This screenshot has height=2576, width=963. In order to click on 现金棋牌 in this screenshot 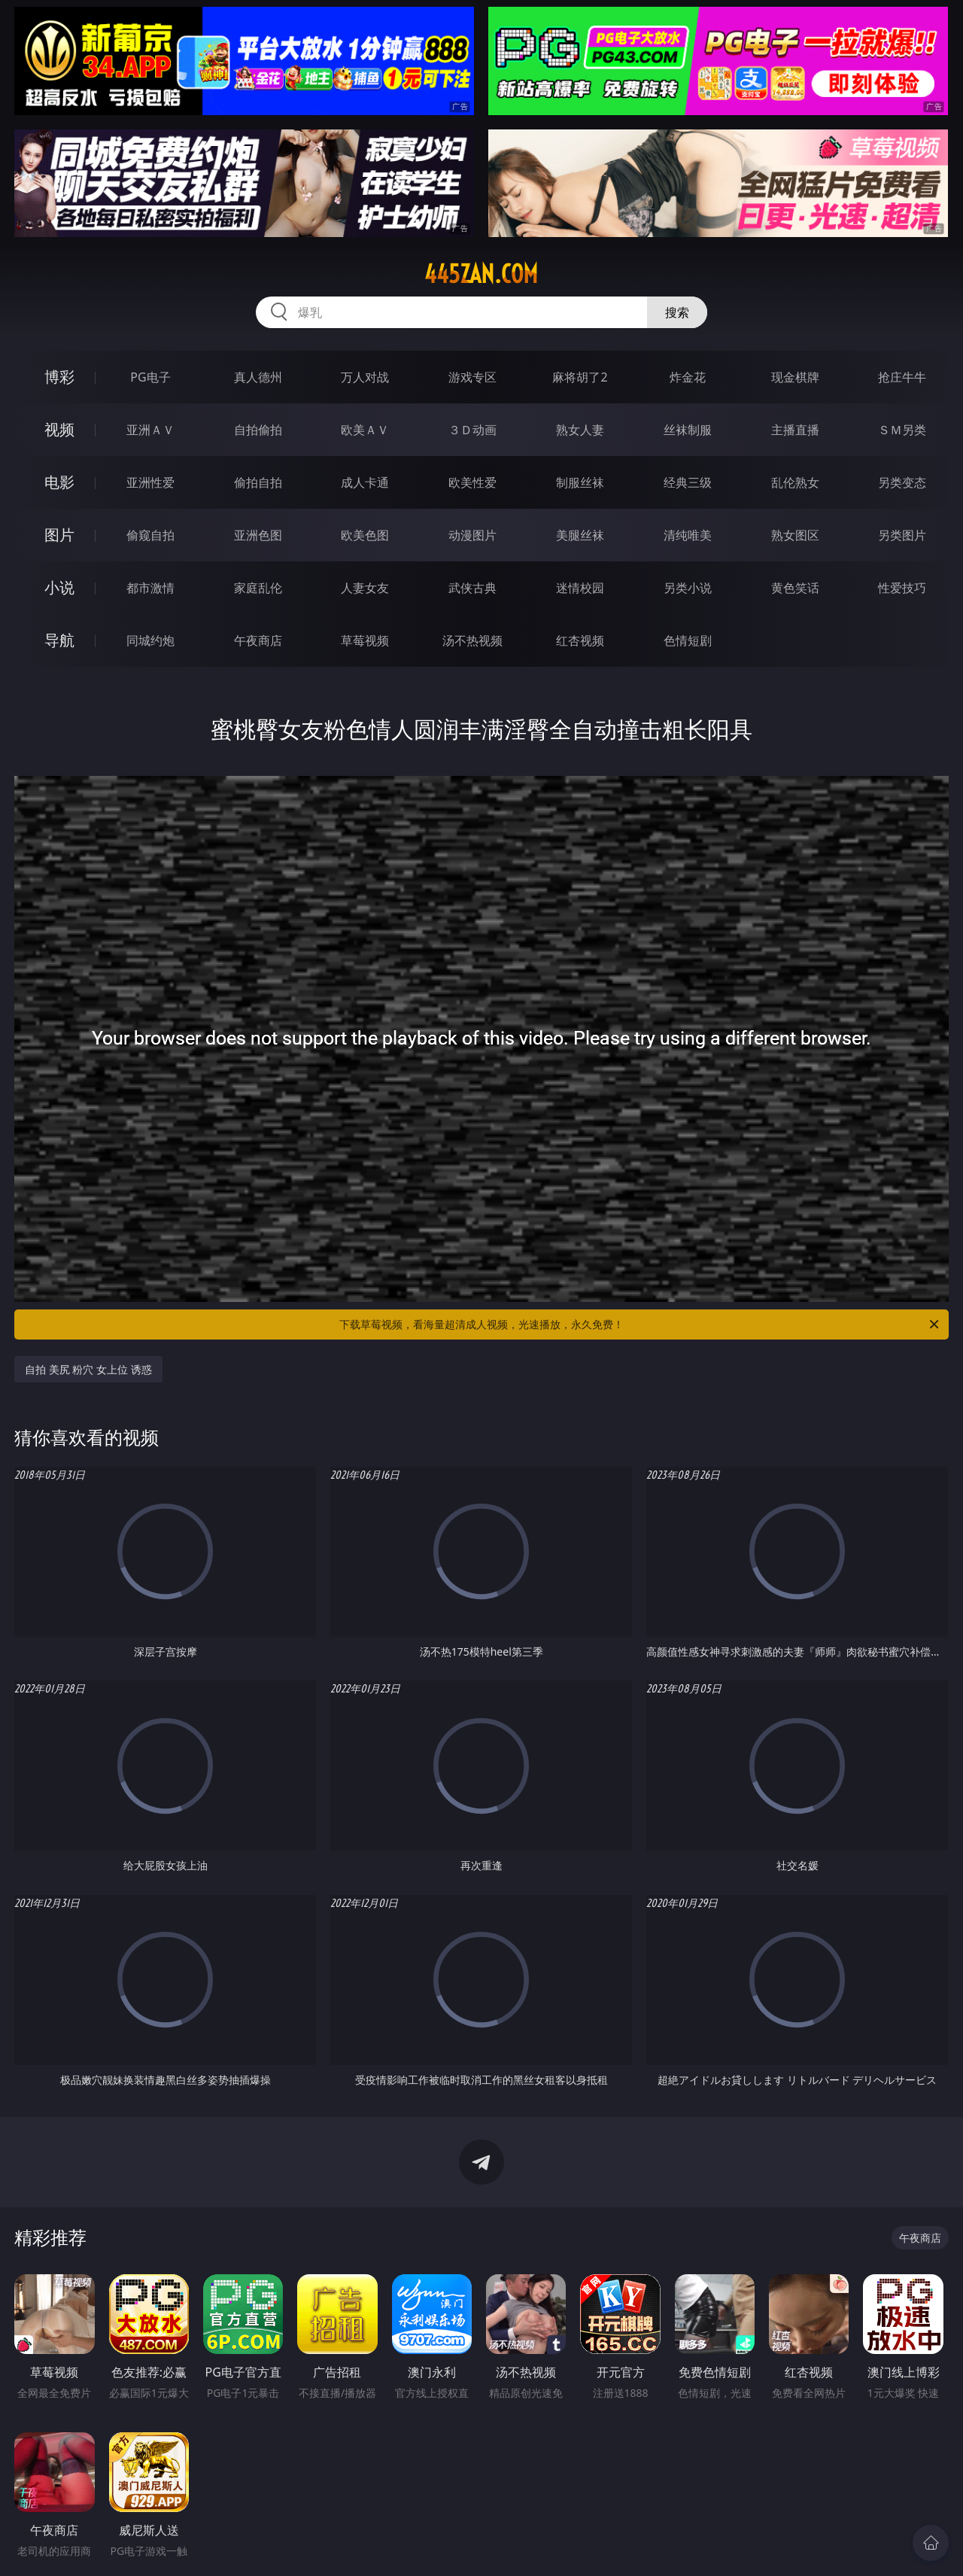, I will do `click(795, 377)`.